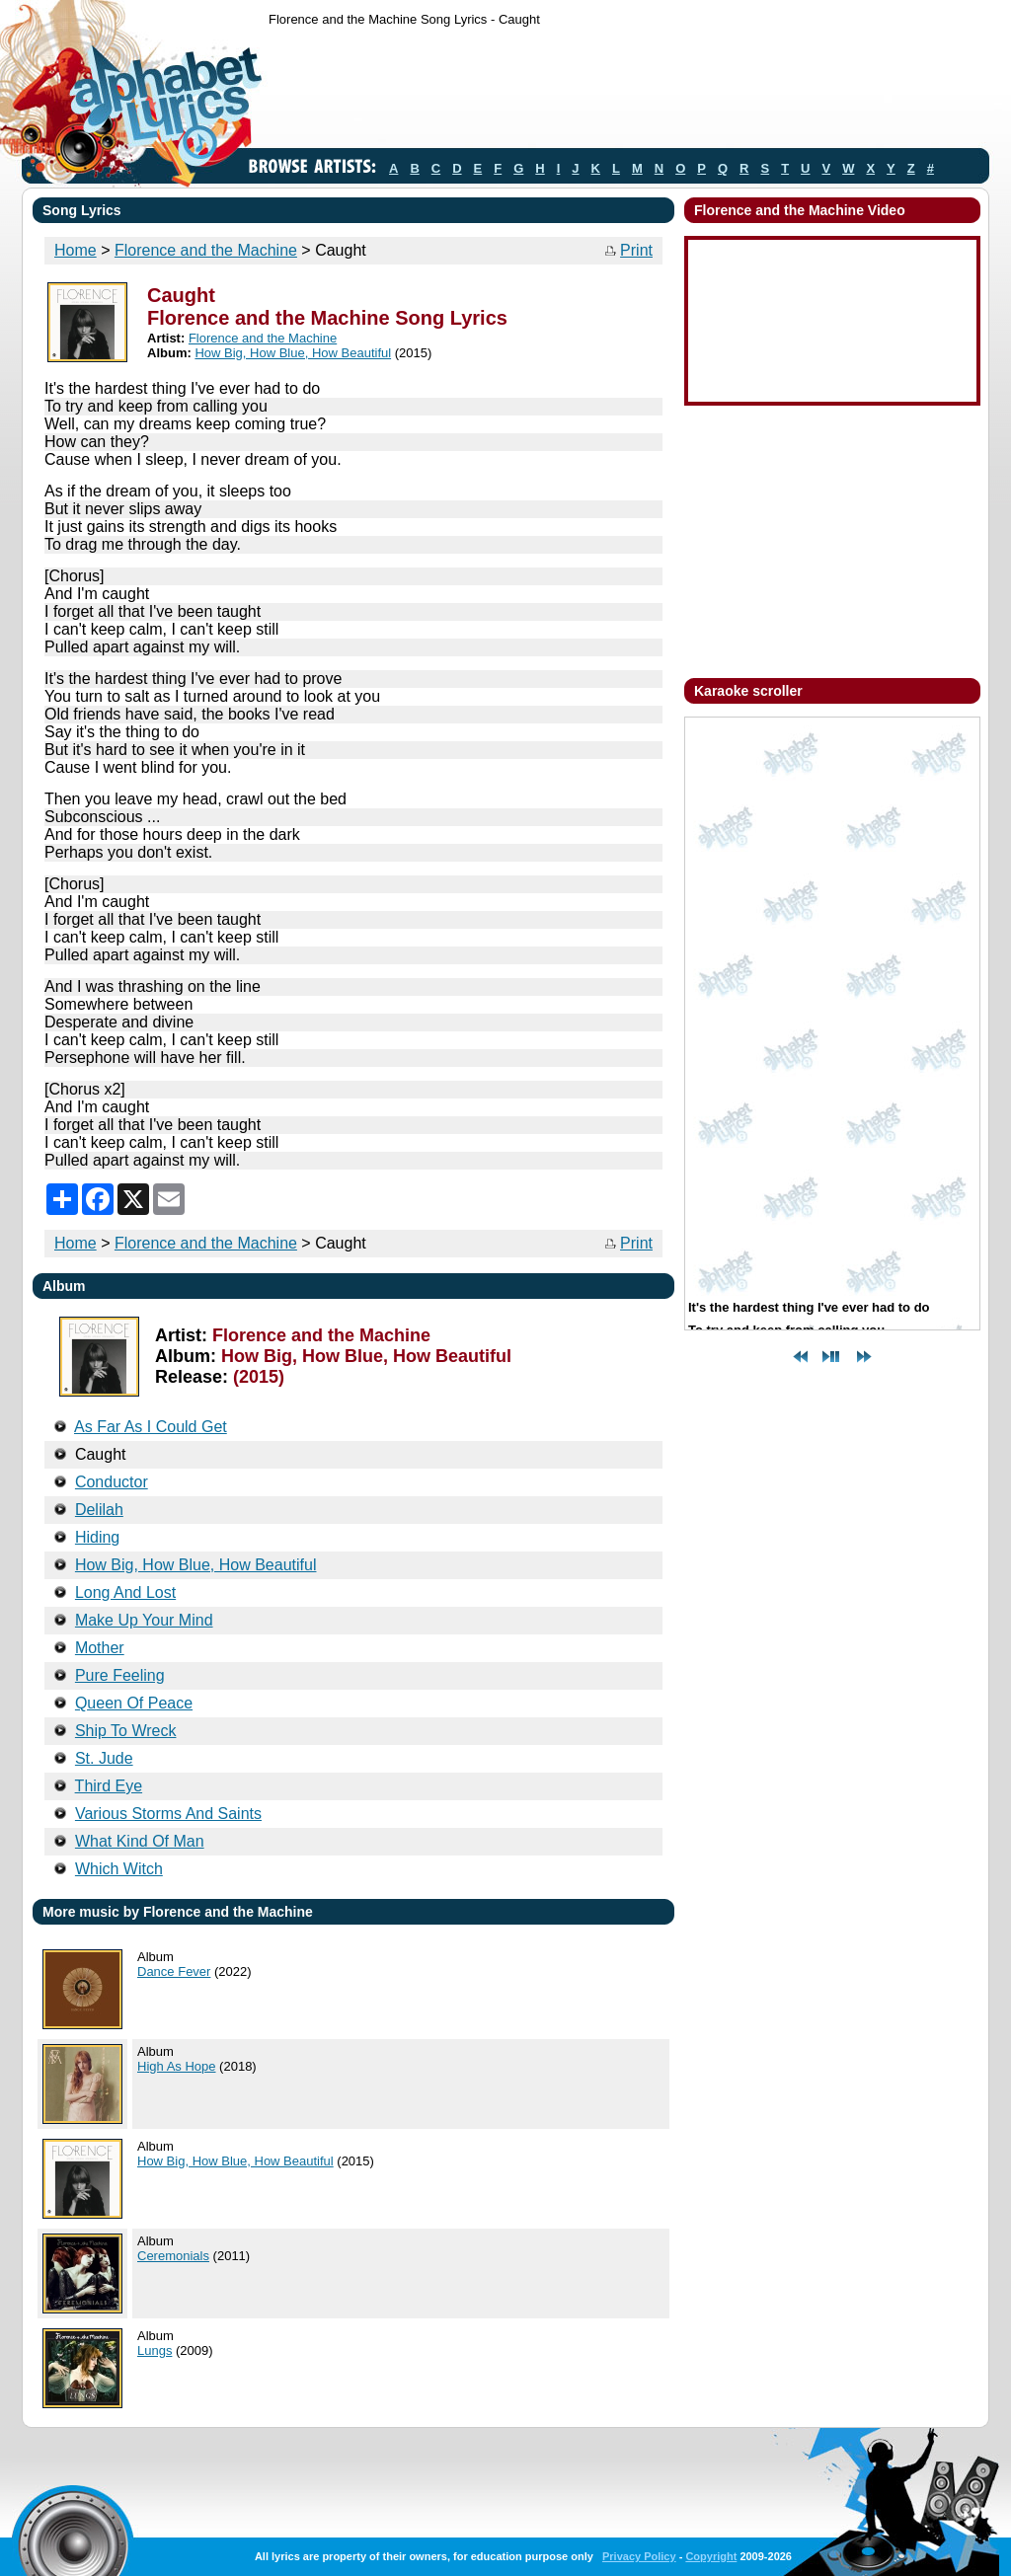 Image resolution: width=1011 pixels, height=2576 pixels. What do you see at coordinates (104, 1758) in the screenshot?
I see `St. Jude` at bounding box center [104, 1758].